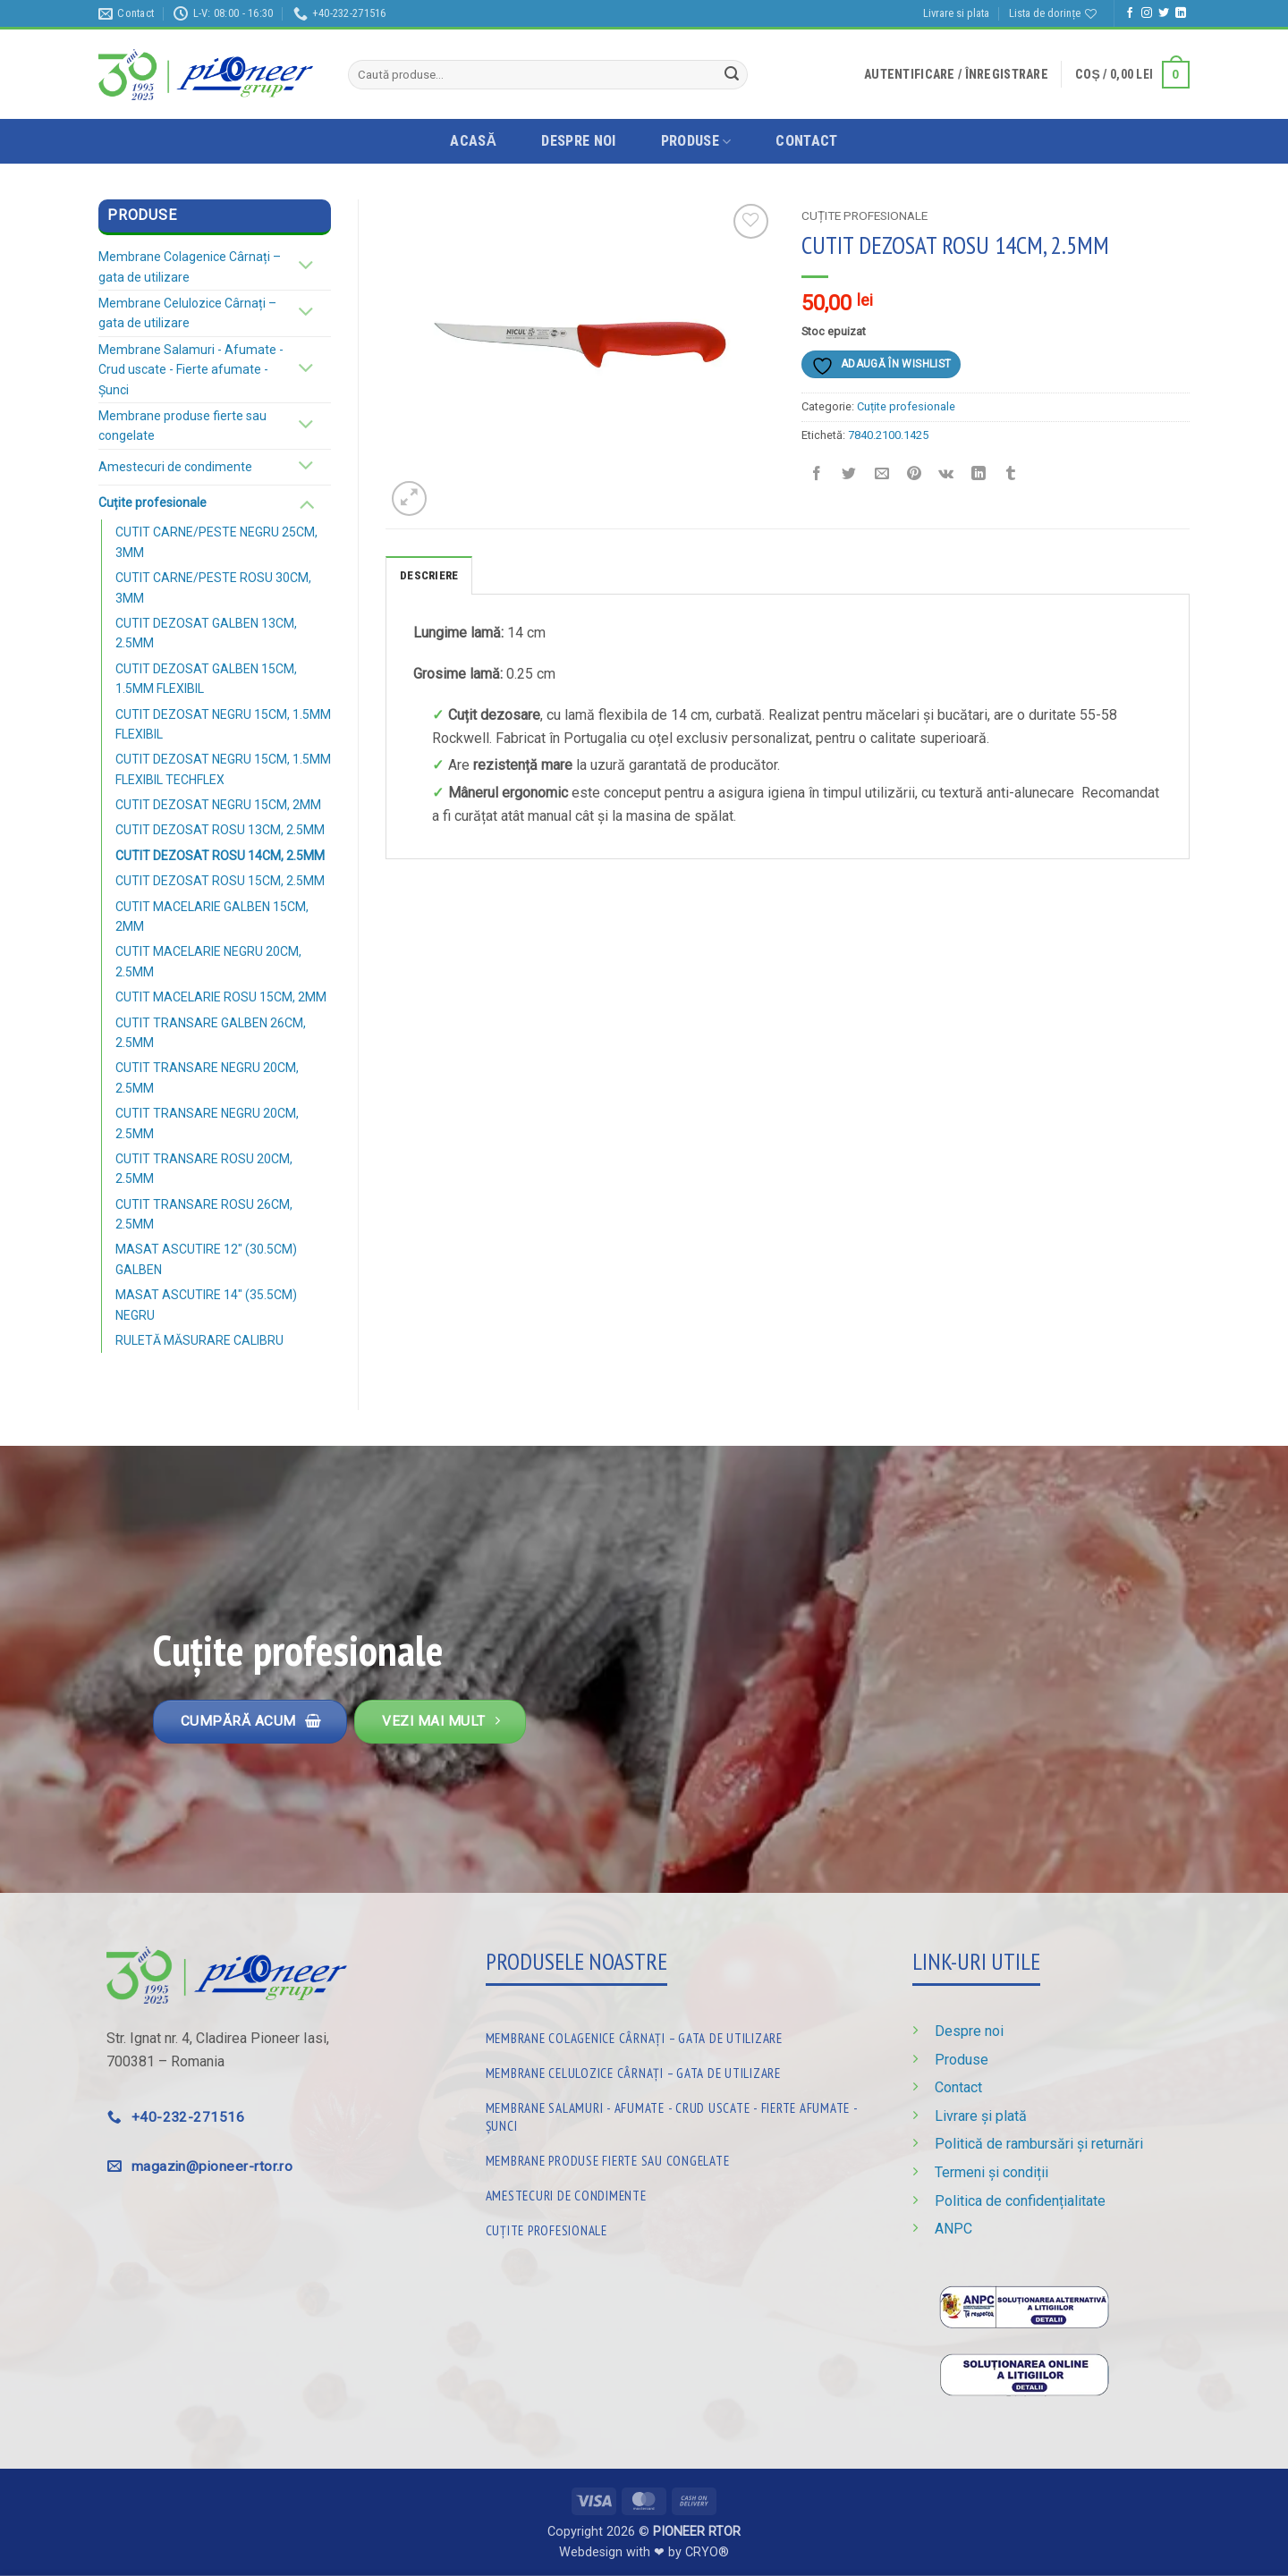  What do you see at coordinates (1163, 13) in the screenshot?
I see `[Urmărește pe Twitter]` at bounding box center [1163, 13].